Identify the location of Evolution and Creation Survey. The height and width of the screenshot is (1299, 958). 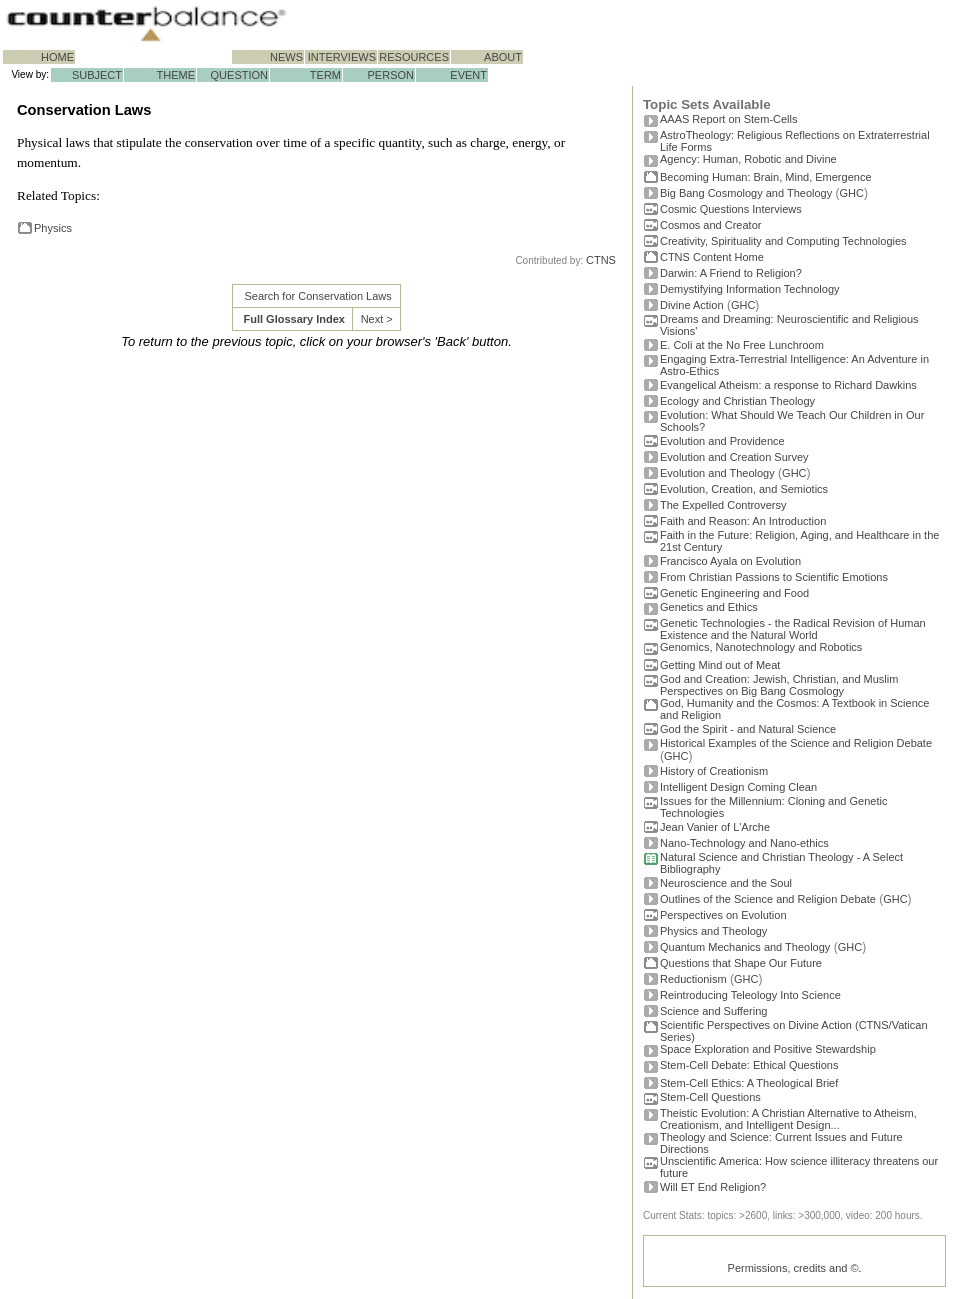
(734, 457).